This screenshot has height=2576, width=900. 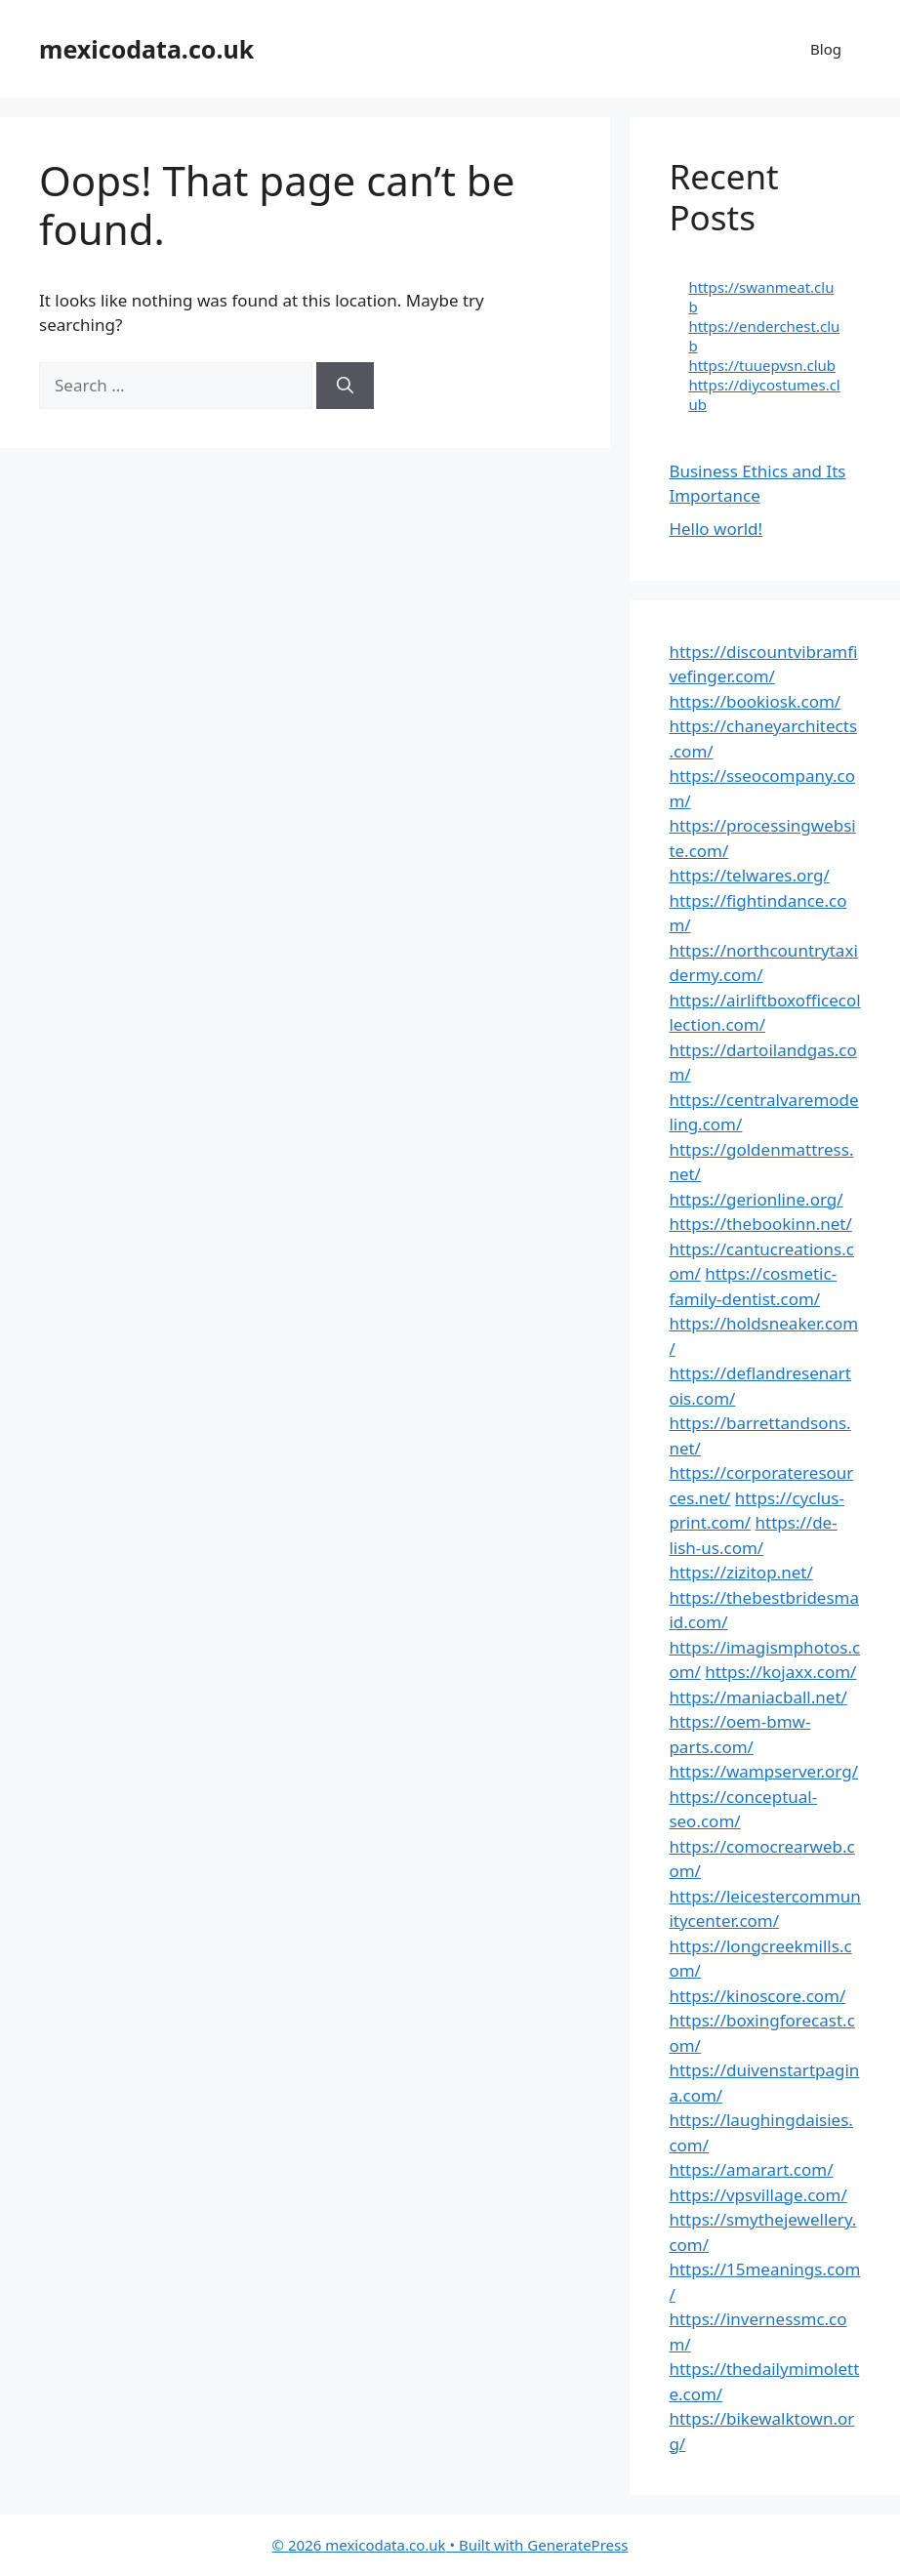 I want to click on Hello world!, so click(x=715, y=528).